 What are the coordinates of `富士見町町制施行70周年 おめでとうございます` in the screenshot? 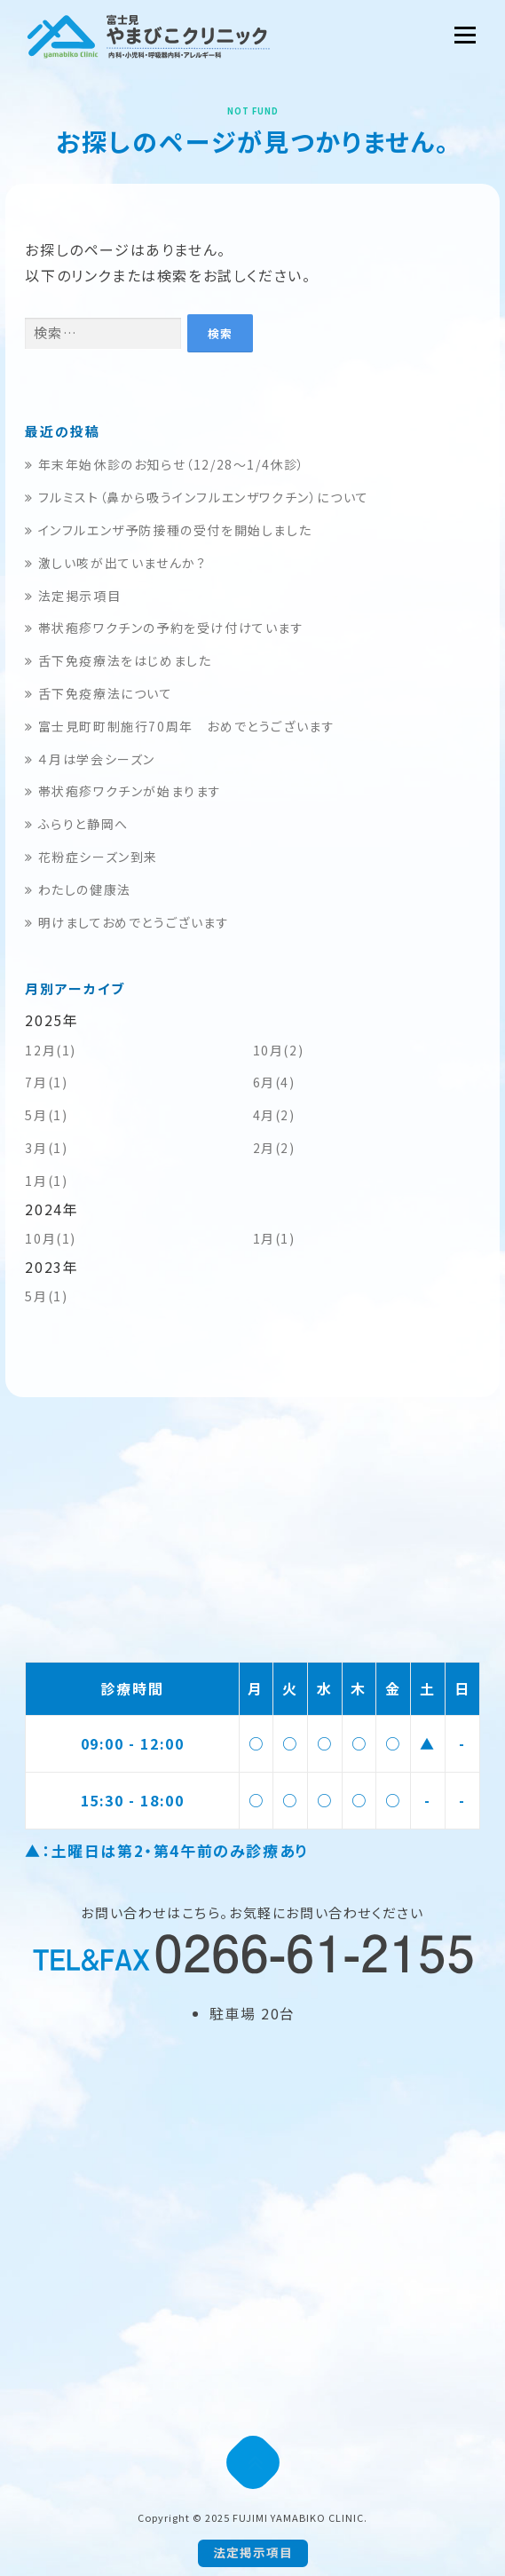 It's located at (180, 726).